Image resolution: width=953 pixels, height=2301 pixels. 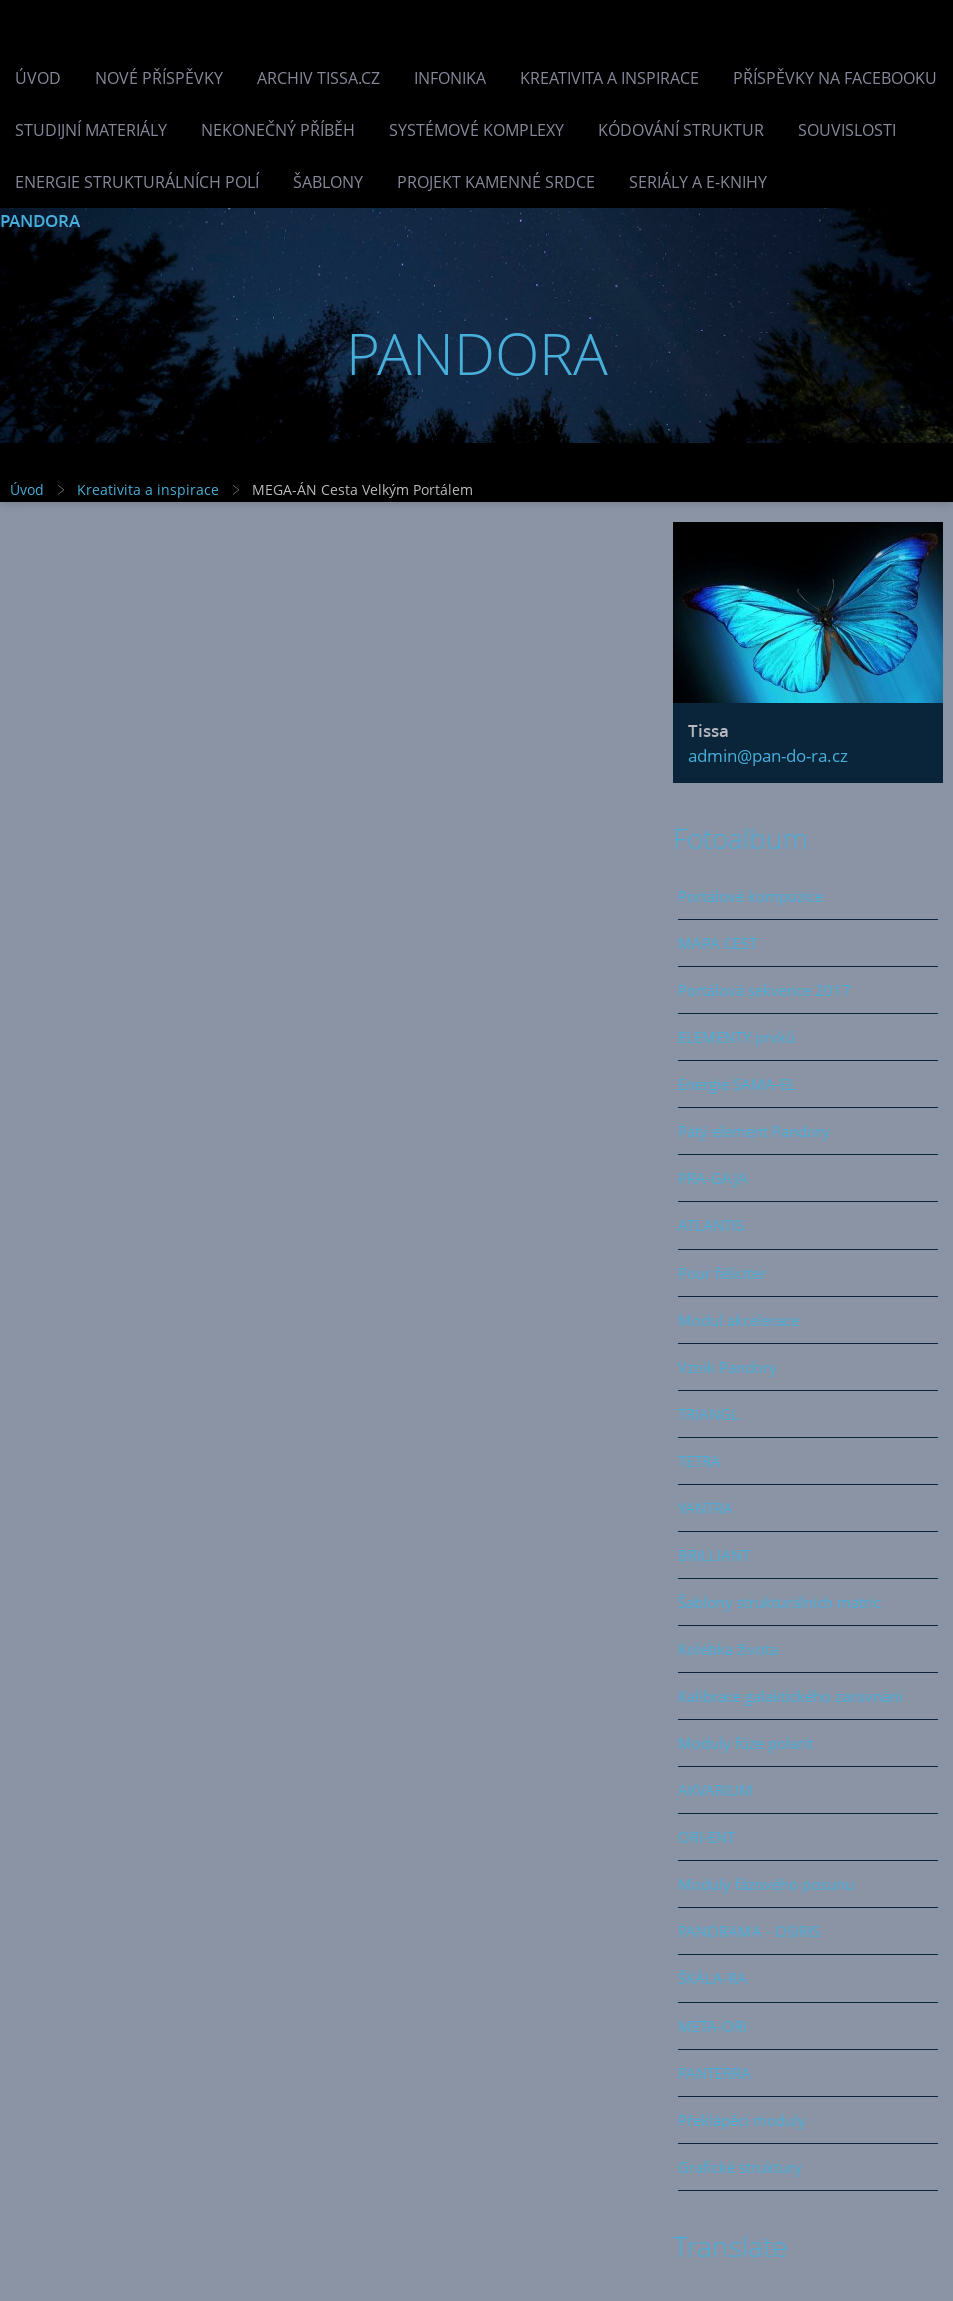 What do you see at coordinates (749, 1931) in the screenshot?
I see `PANORAMA - OSIRIS` at bounding box center [749, 1931].